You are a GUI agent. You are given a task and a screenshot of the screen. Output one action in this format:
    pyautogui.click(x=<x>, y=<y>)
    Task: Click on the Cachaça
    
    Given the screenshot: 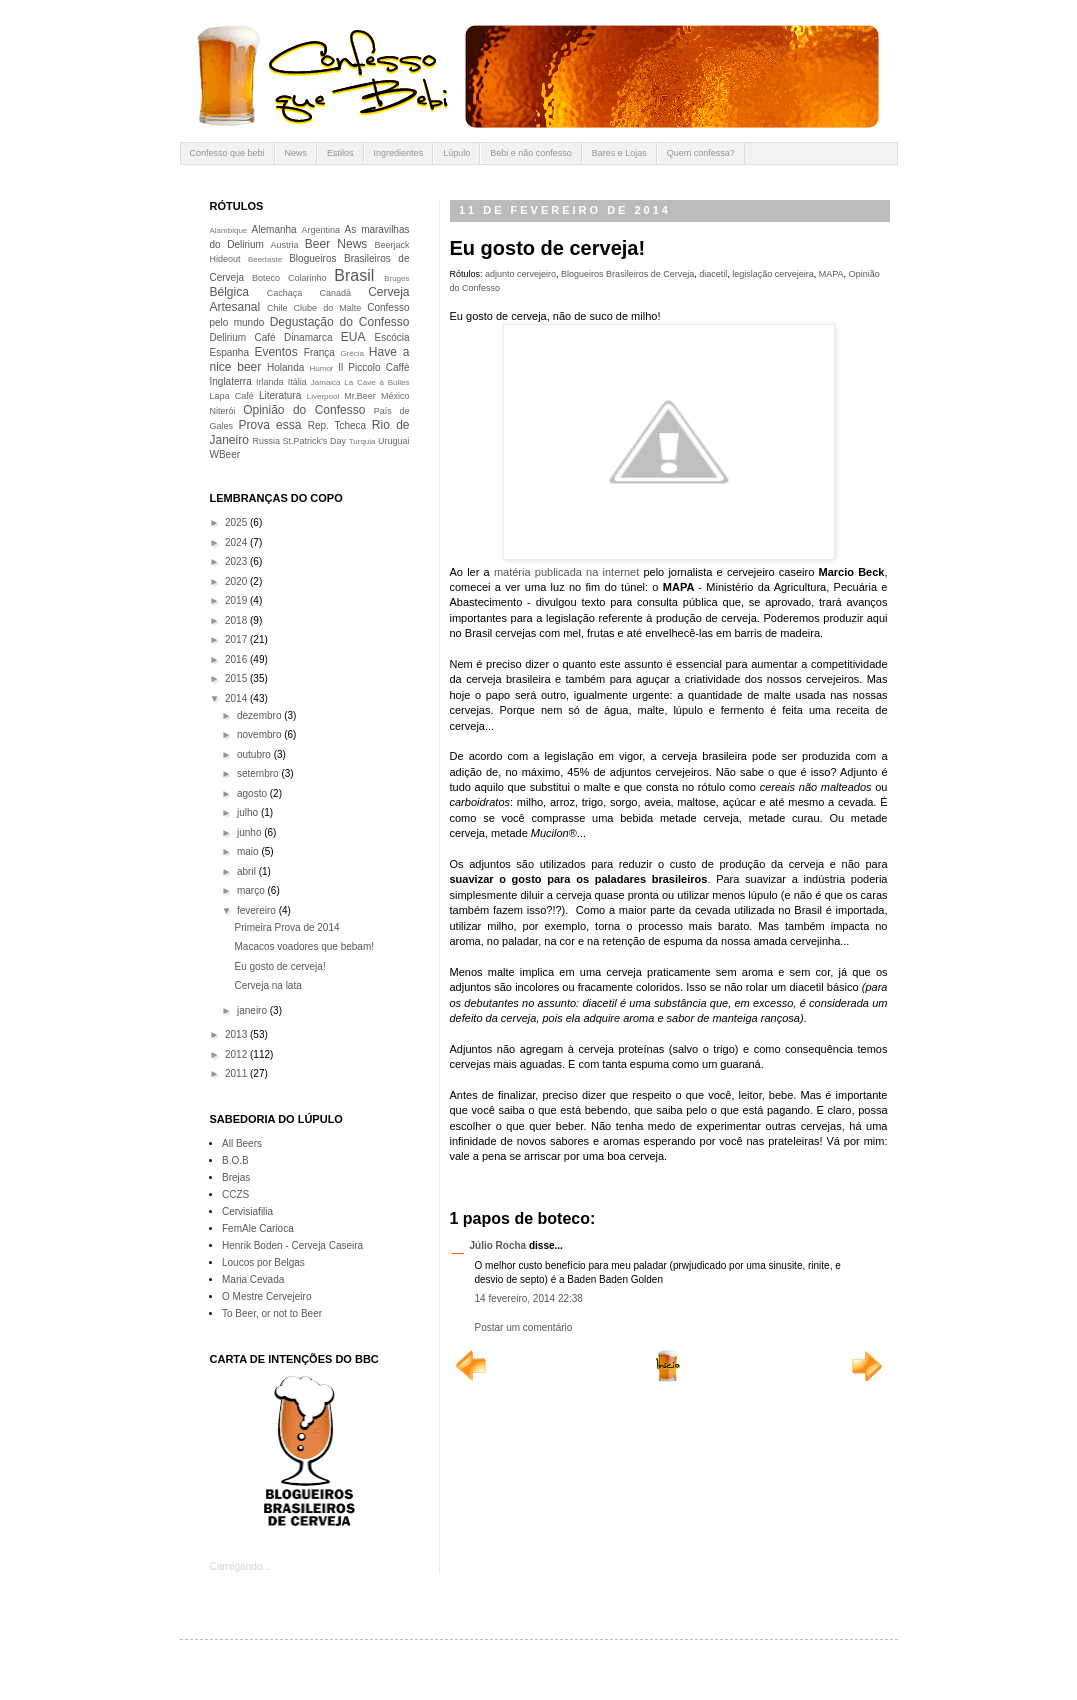 What is the action you would take?
    pyautogui.click(x=285, y=293)
    